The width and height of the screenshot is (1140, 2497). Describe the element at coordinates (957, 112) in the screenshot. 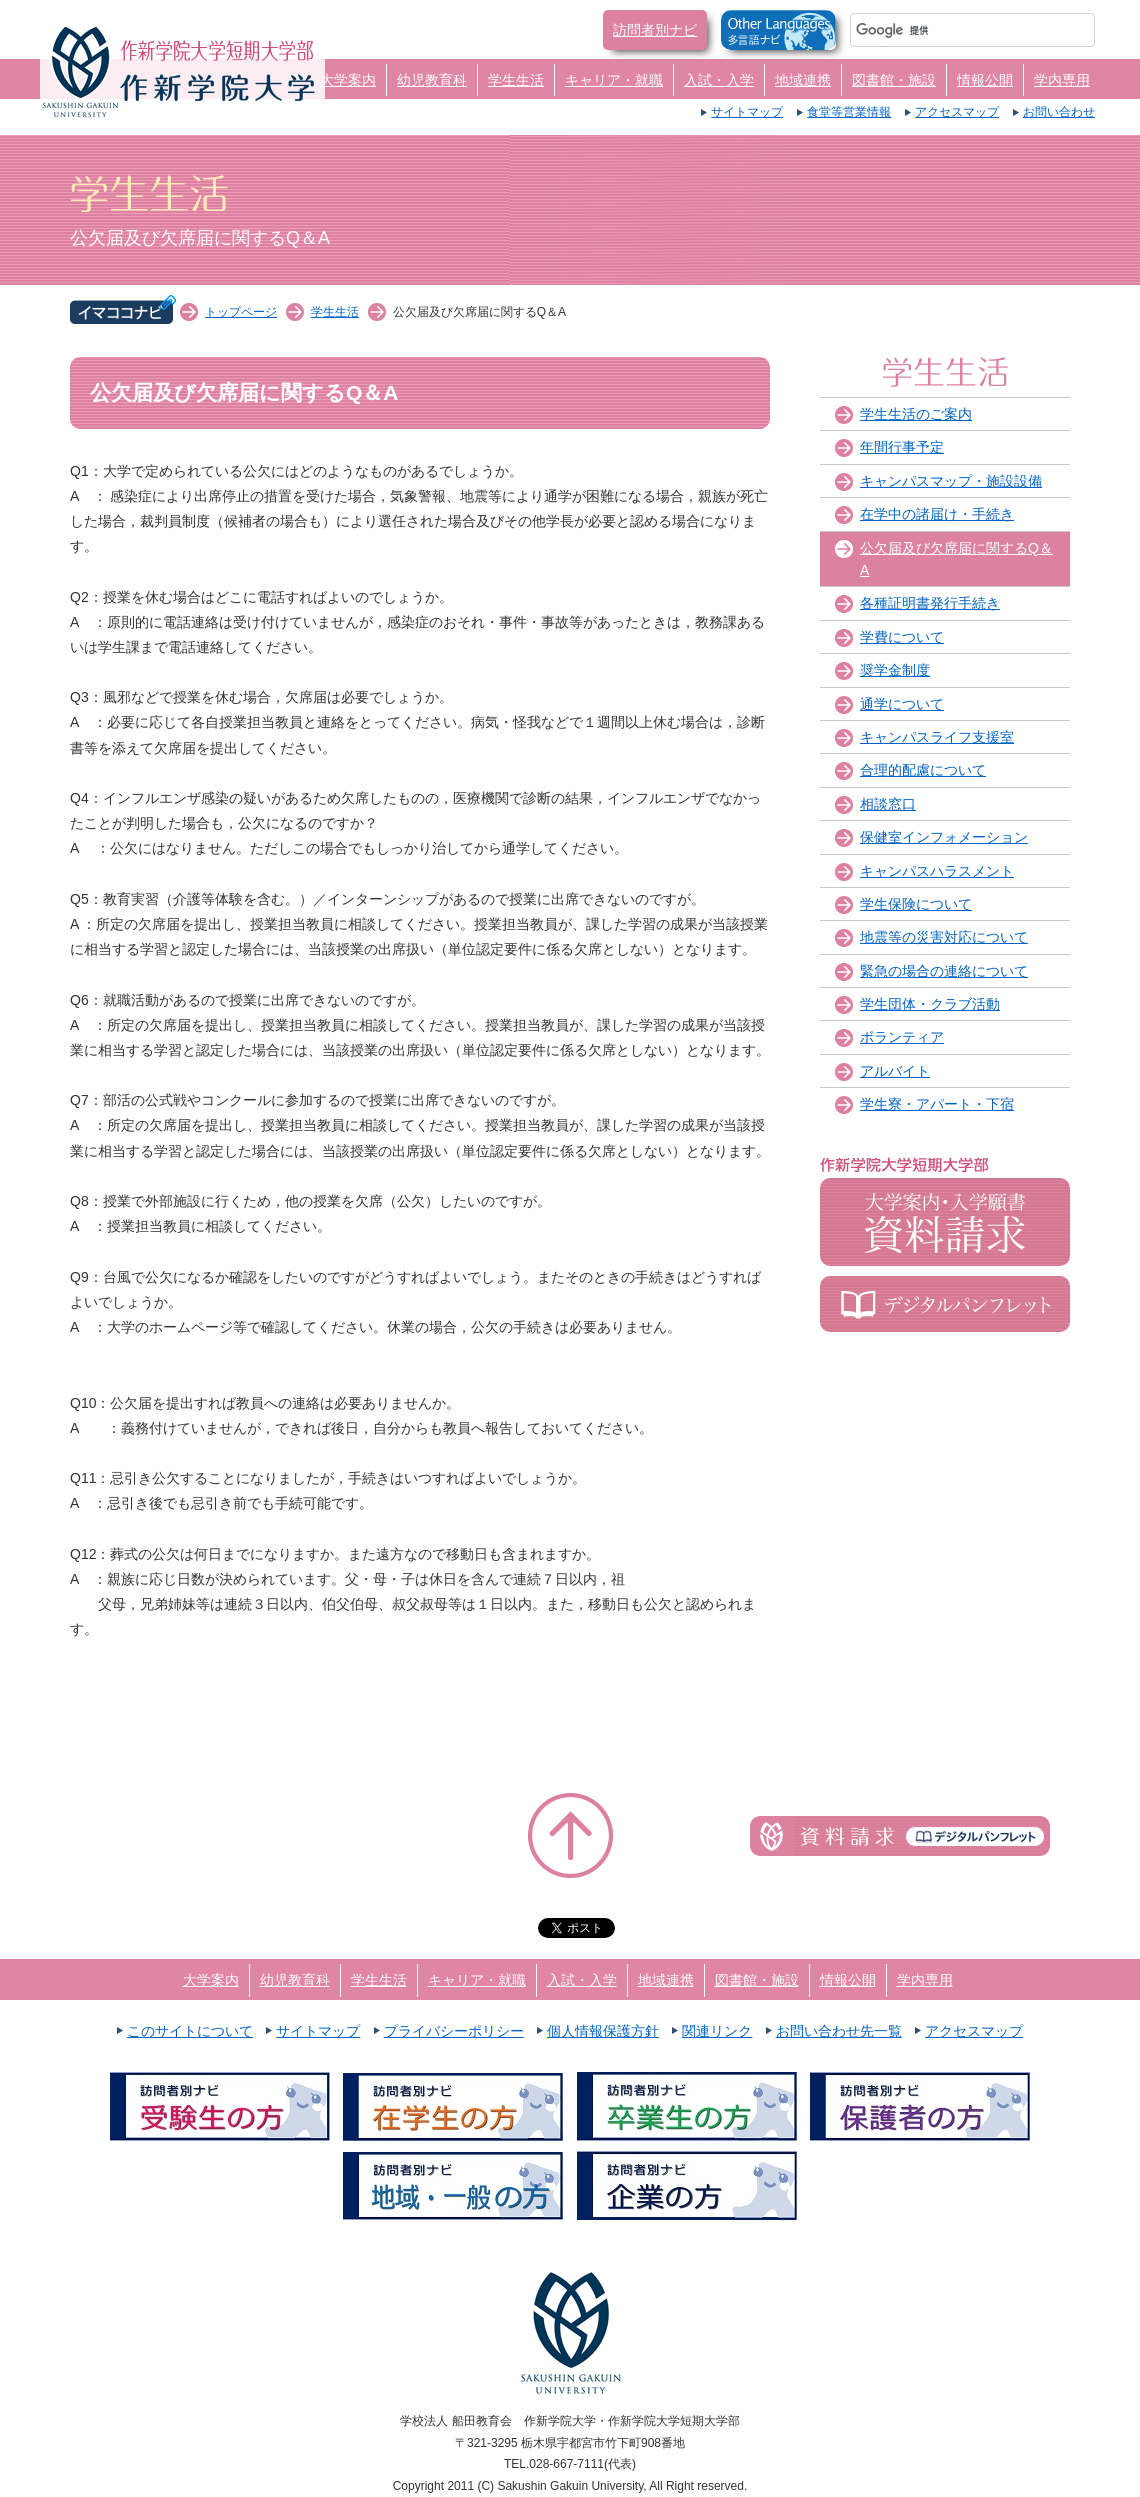

I see `アクセスマップ` at that location.